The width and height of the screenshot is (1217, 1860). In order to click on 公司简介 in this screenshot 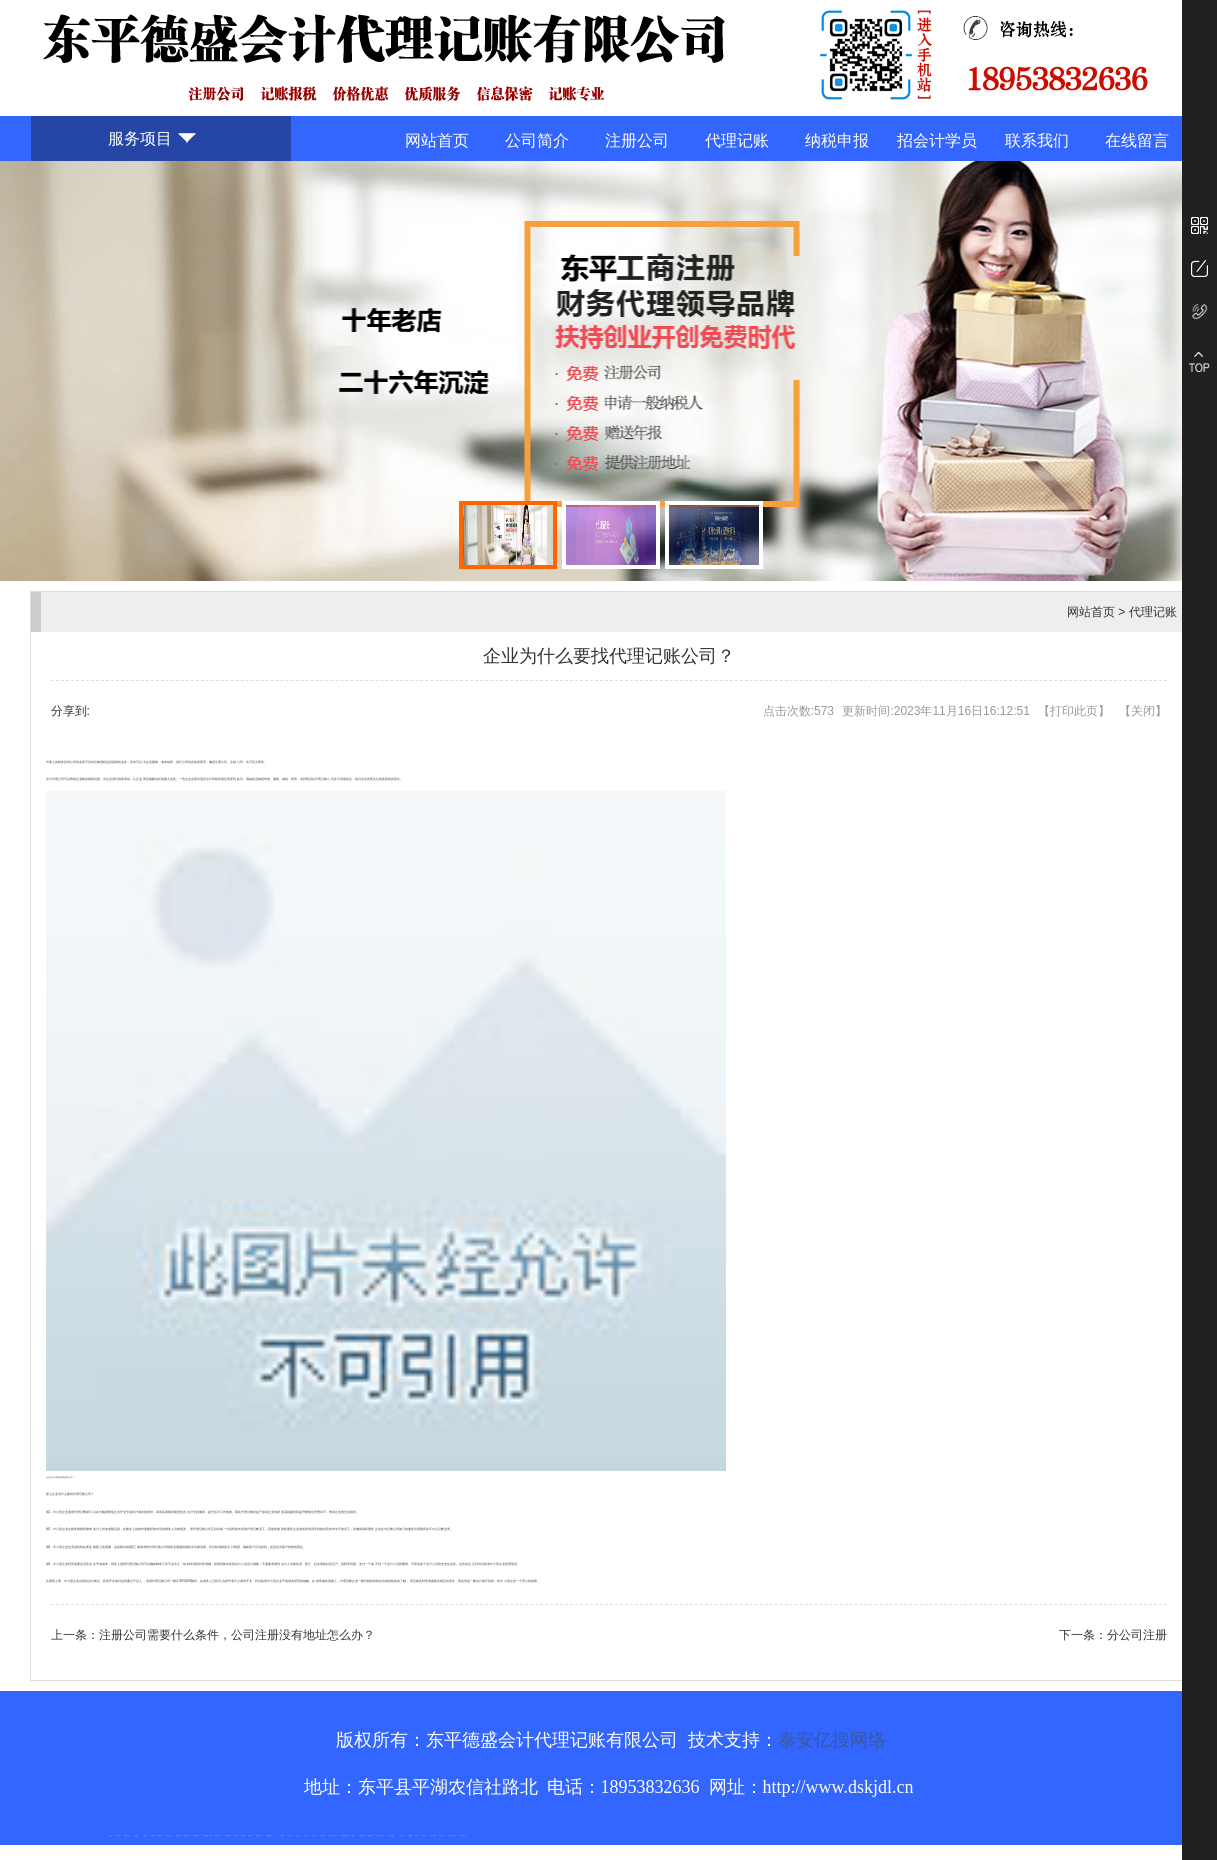, I will do `click(537, 140)`.